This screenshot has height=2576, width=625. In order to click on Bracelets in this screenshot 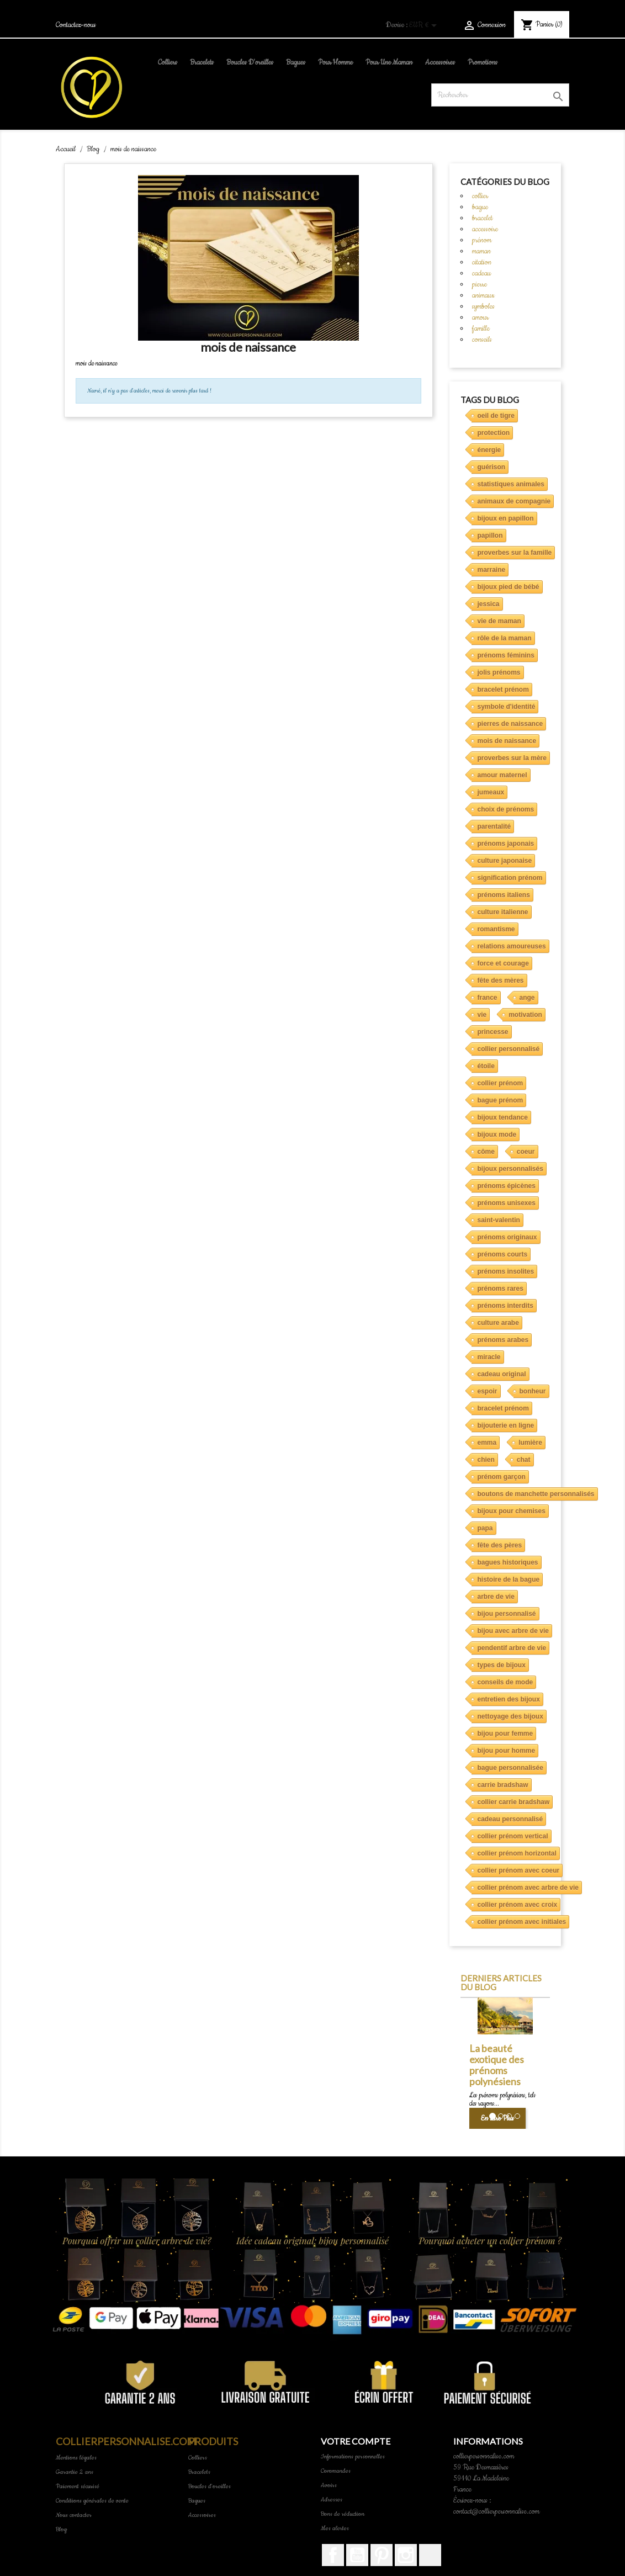, I will do `click(202, 62)`.